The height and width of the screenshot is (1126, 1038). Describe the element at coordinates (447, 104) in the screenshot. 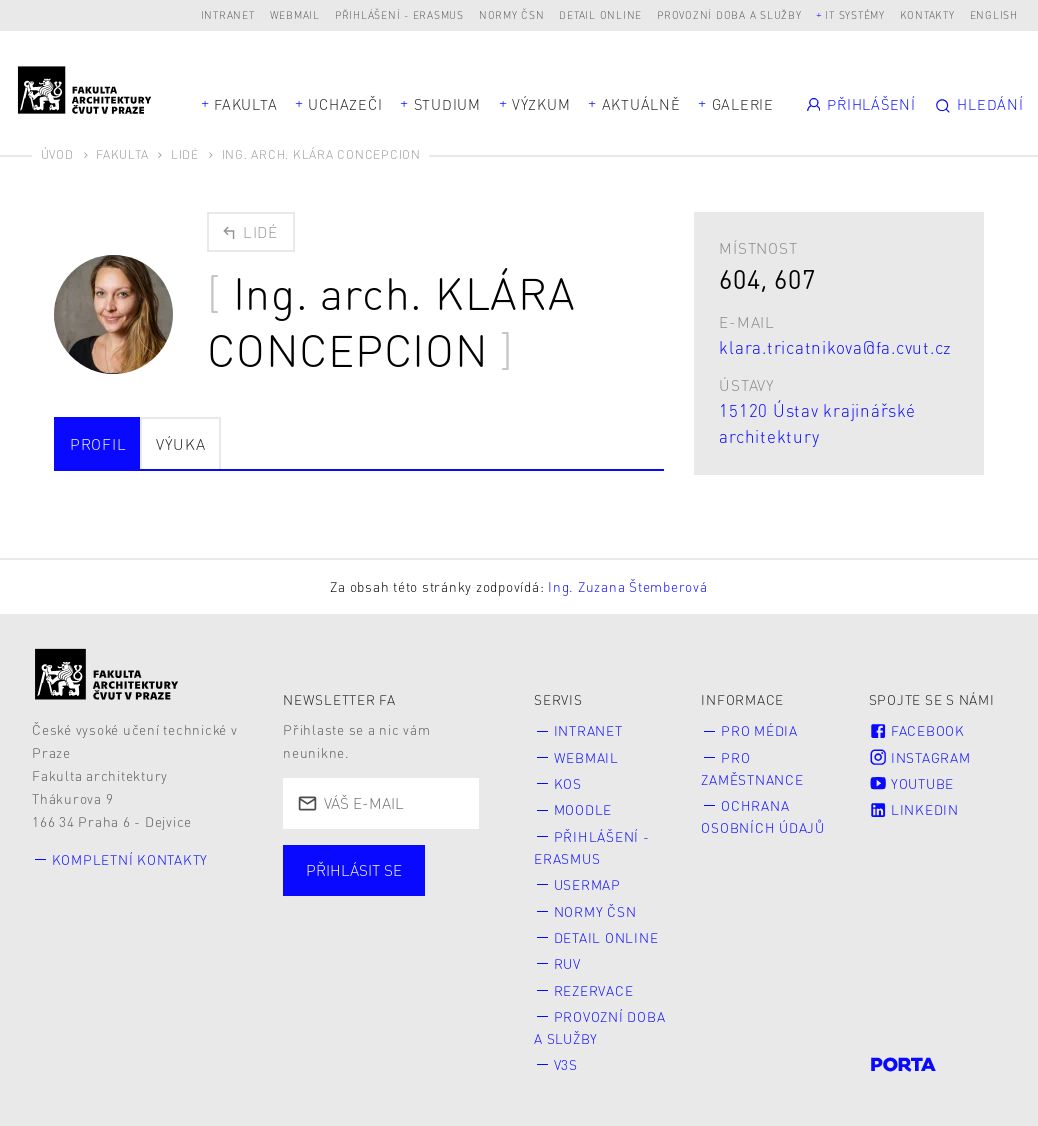

I see `Studium` at that location.